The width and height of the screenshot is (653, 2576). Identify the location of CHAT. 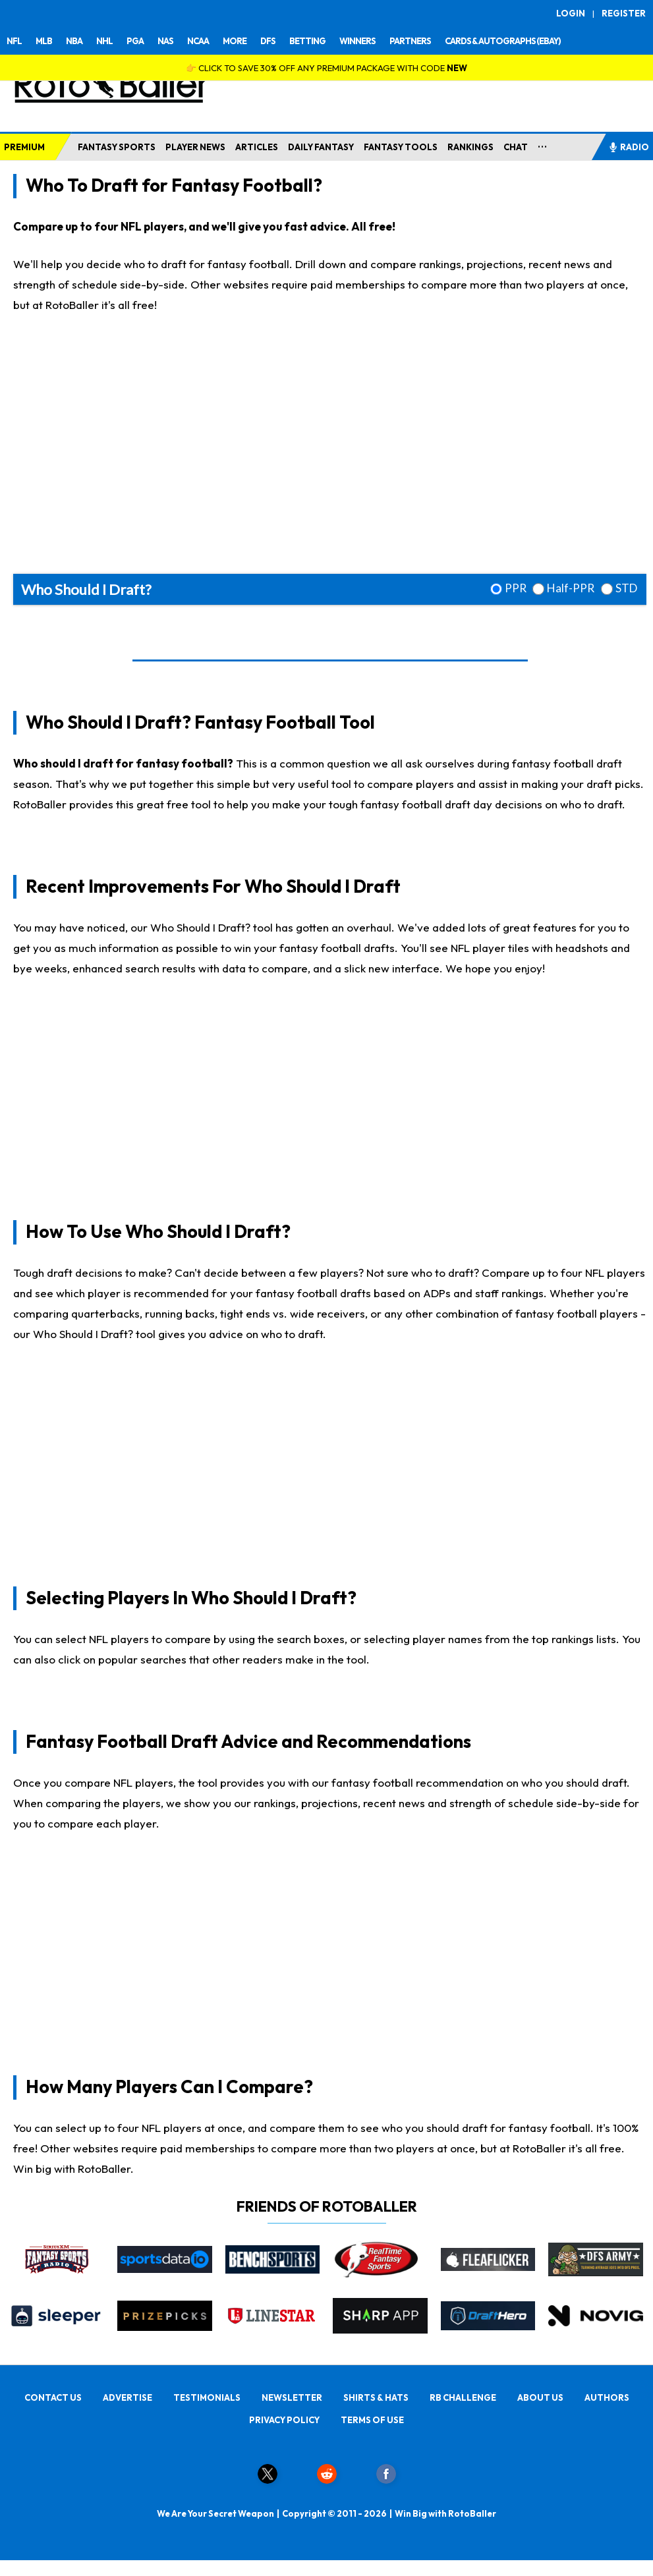
(515, 147).